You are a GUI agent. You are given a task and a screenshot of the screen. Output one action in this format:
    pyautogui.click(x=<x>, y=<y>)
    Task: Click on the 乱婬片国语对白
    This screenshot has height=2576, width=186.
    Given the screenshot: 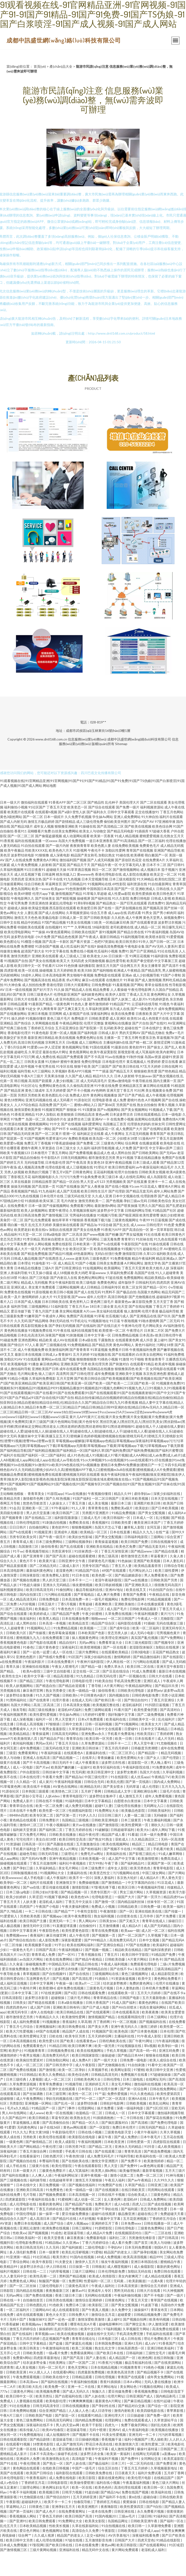 What is the action you would take?
    pyautogui.click(x=66, y=2329)
    